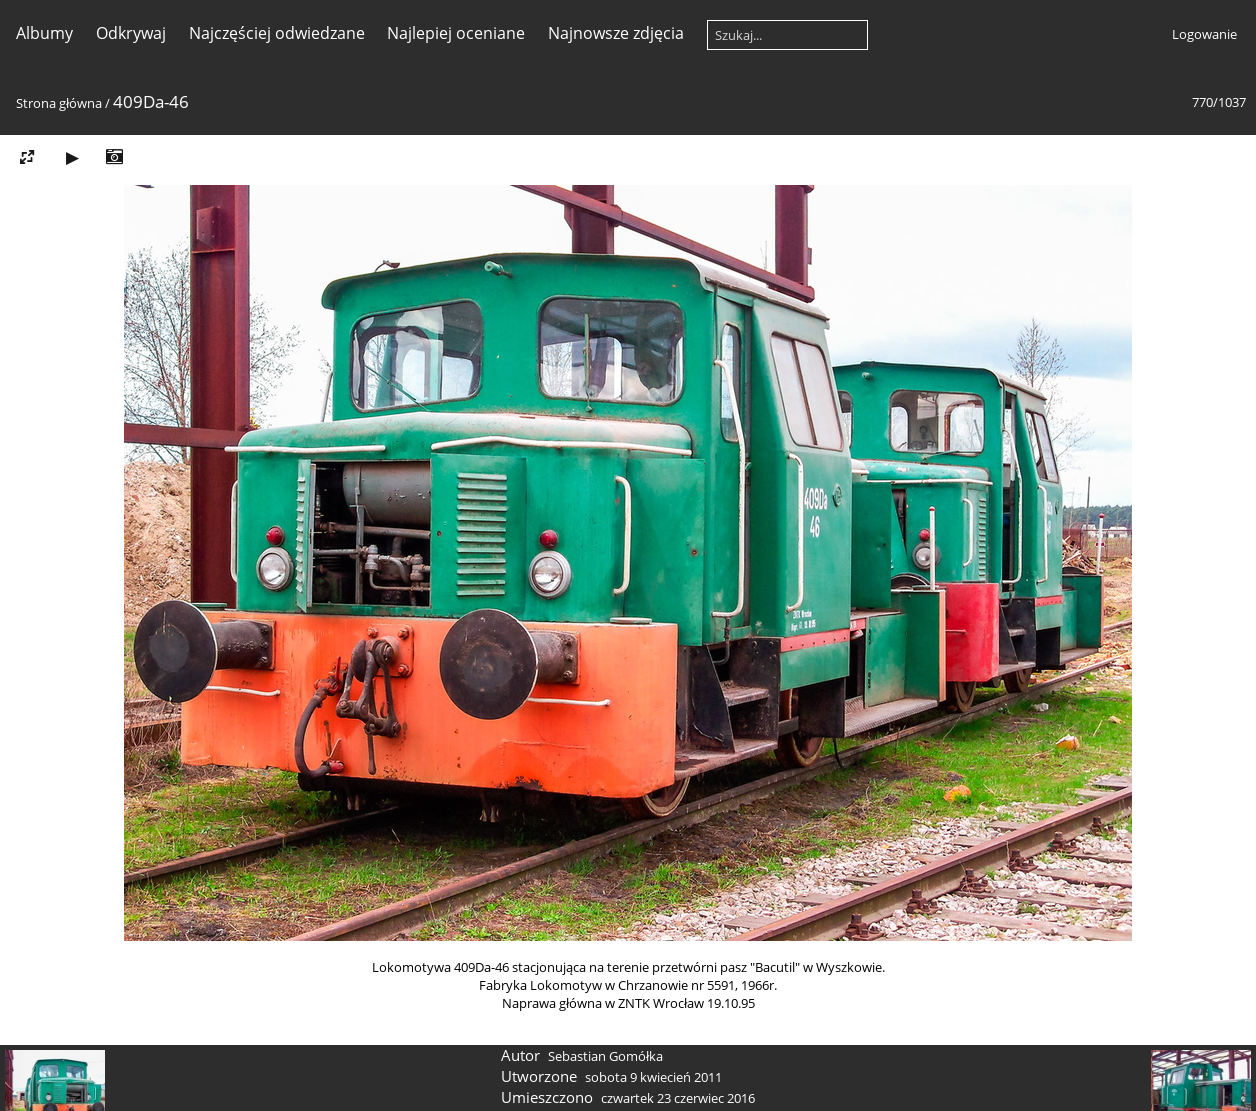 This screenshot has height=1111, width=1256. Describe the element at coordinates (456, 33) in the screenshot. I see `Najlepiej oceniane` at that location.